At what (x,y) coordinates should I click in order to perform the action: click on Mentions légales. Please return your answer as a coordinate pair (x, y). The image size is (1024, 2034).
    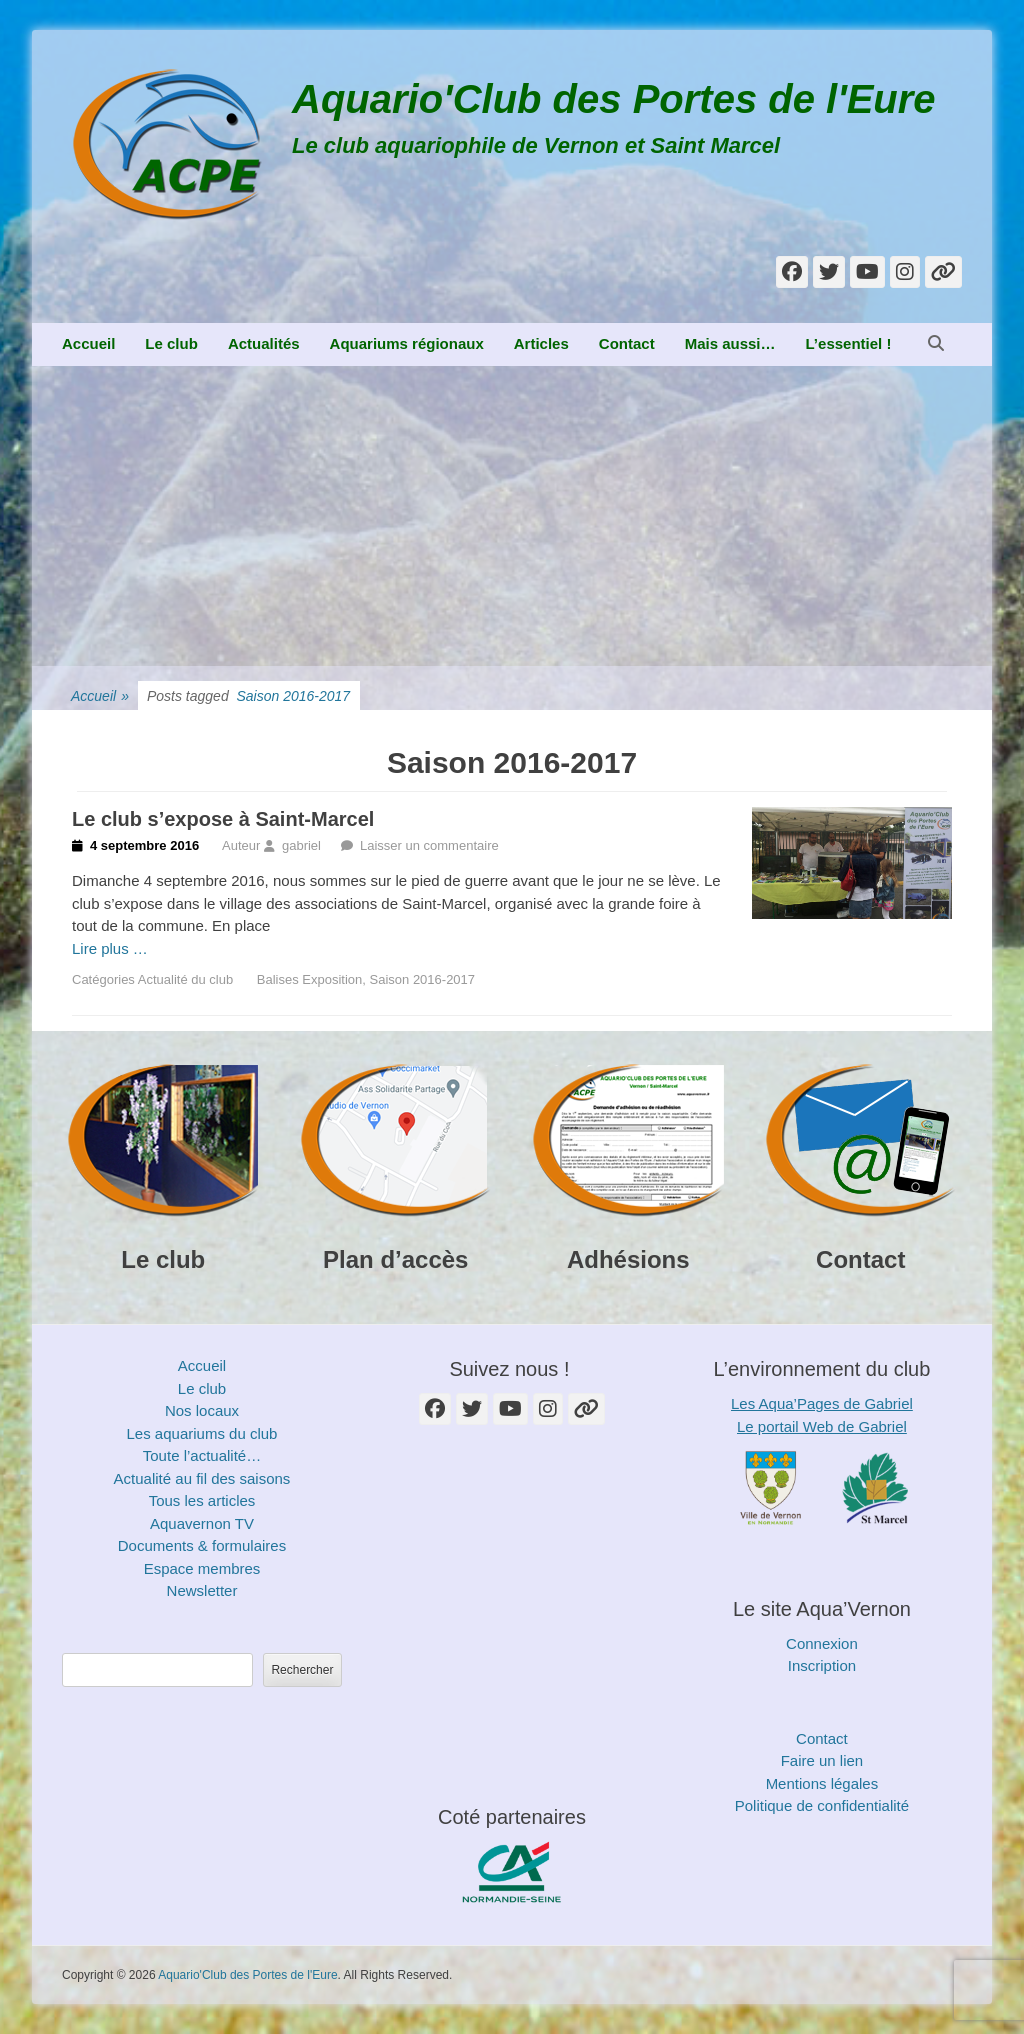
    Looking at the image, I should click on (822, 1783).